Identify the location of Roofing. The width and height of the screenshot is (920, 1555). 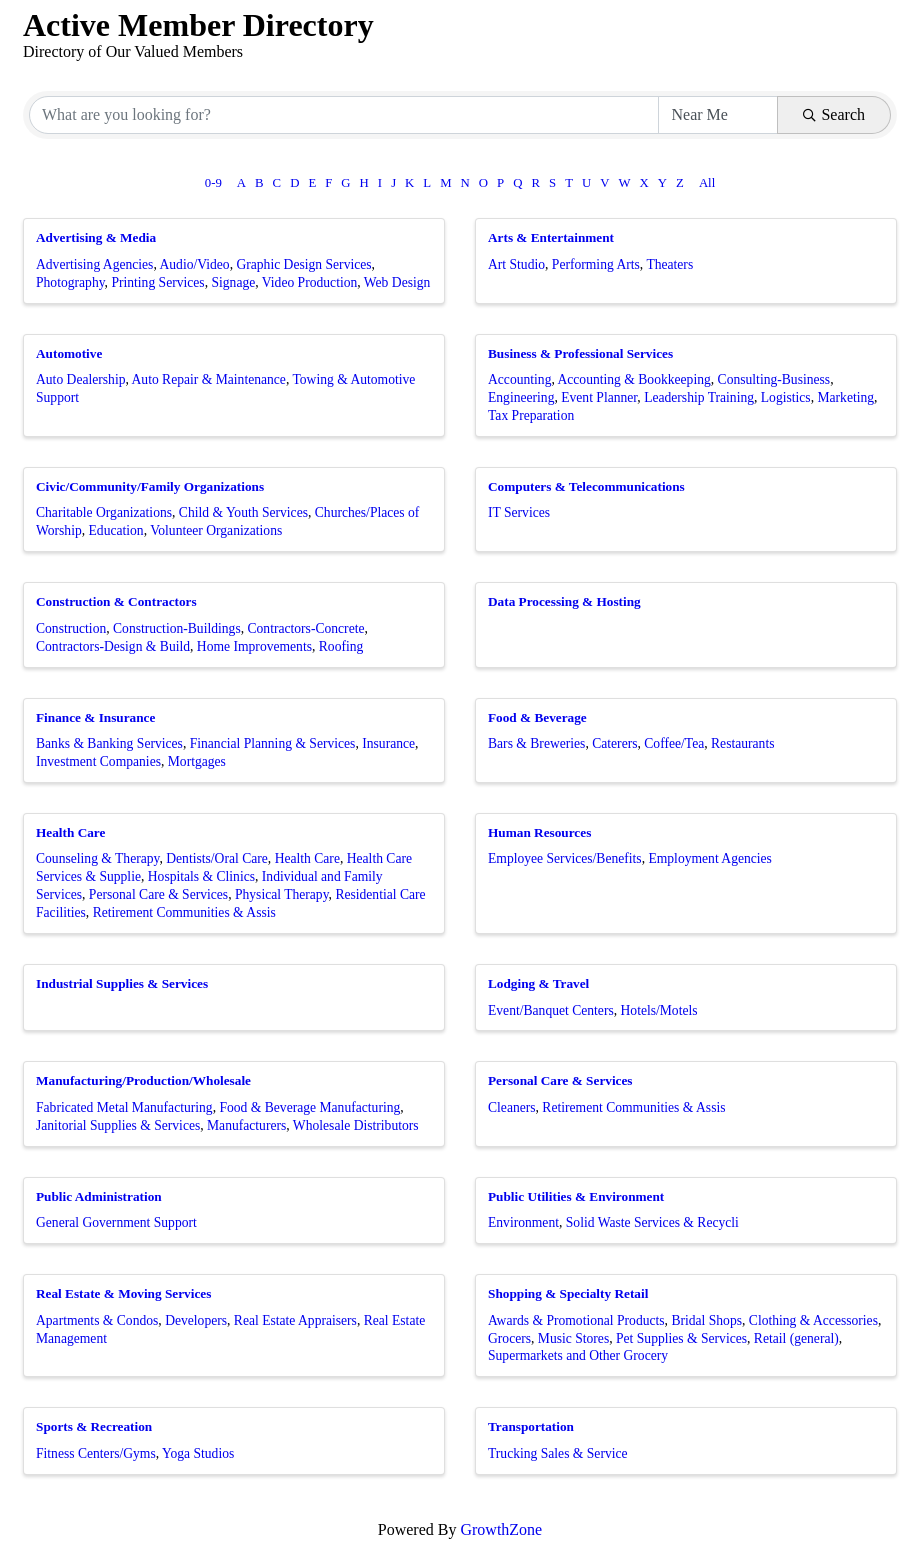
(341, 646).